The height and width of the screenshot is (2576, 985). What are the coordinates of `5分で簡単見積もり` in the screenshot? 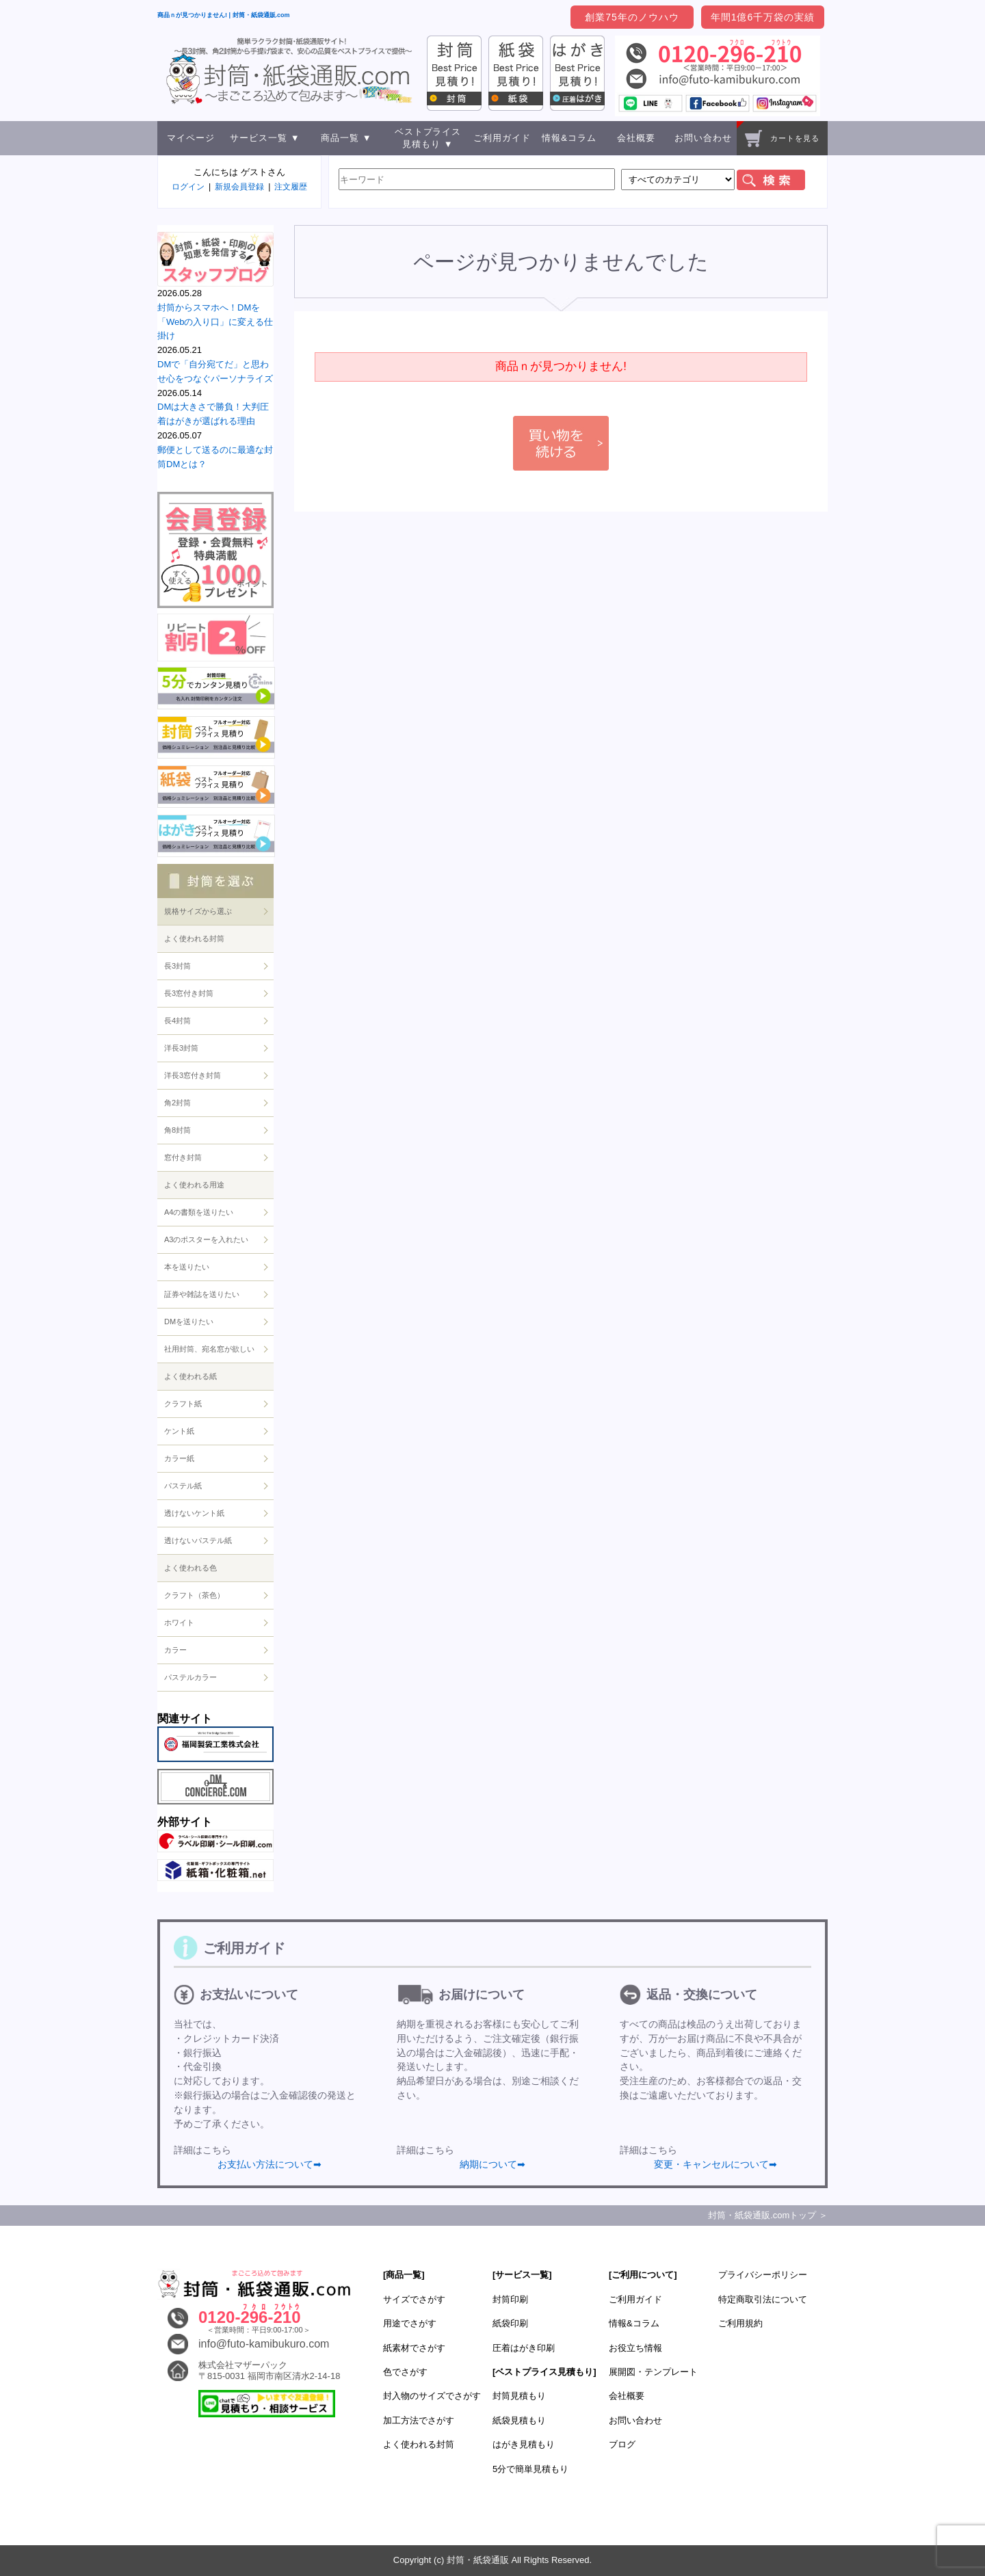 It's located at (530, 2469).